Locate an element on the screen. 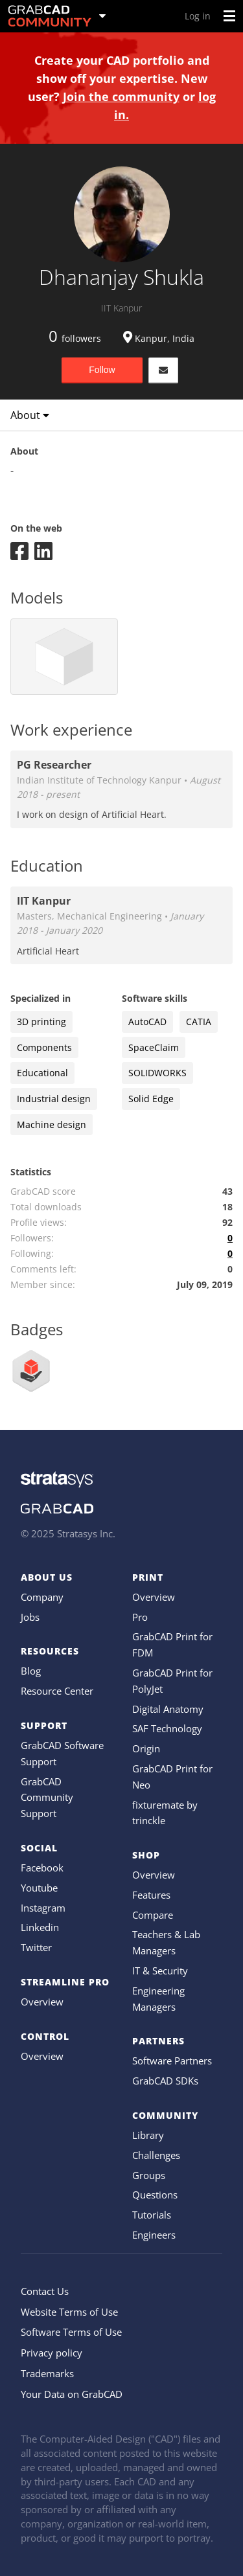 The width and height of the screenshot is (243, 2576). Blog is located at coordinates (31, 1670).